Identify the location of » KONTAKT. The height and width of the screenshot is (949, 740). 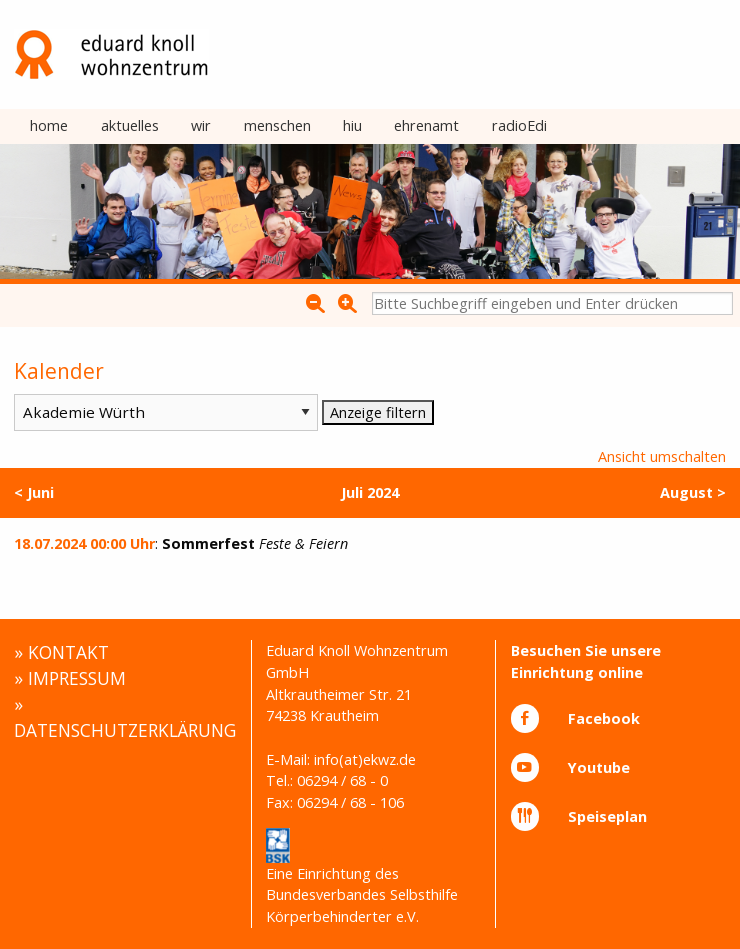
(61, 652).